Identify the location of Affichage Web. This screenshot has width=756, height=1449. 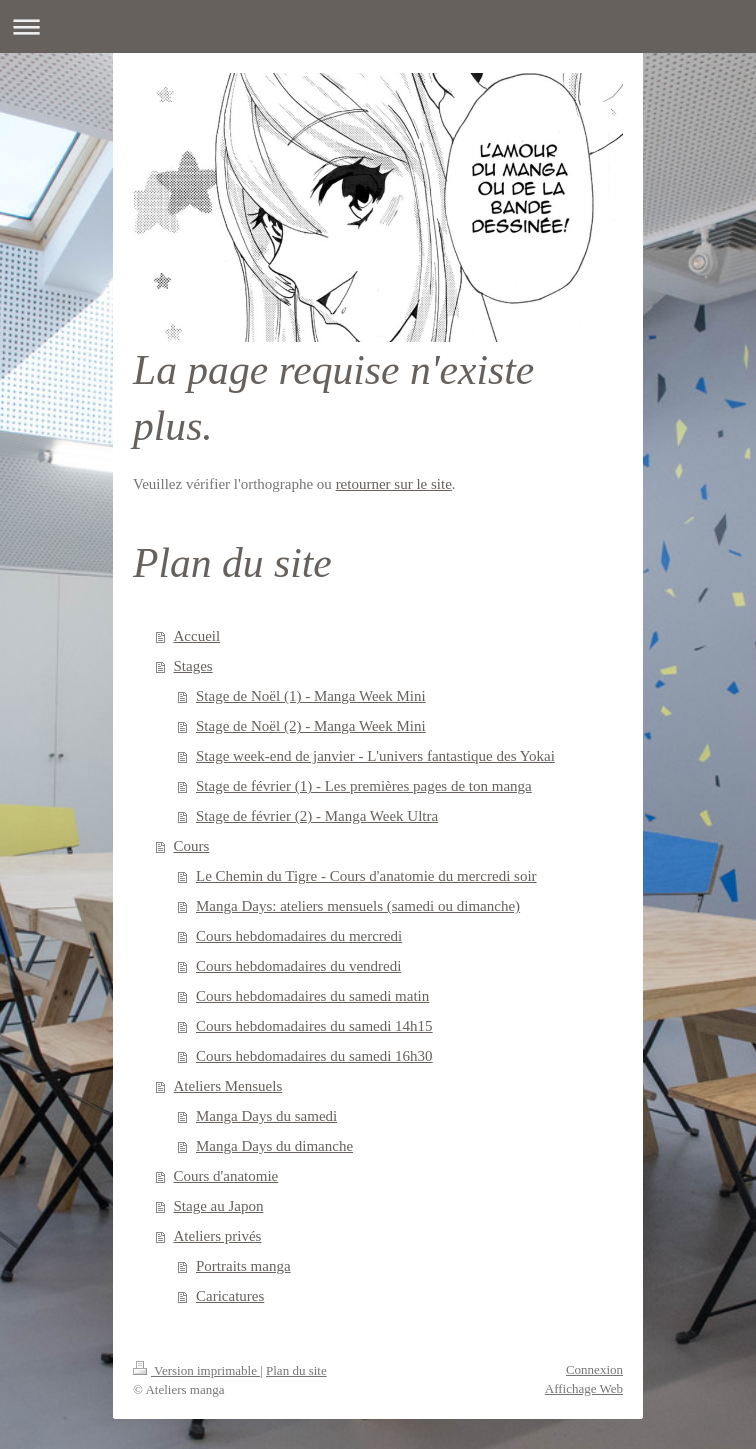
(584, 1388).